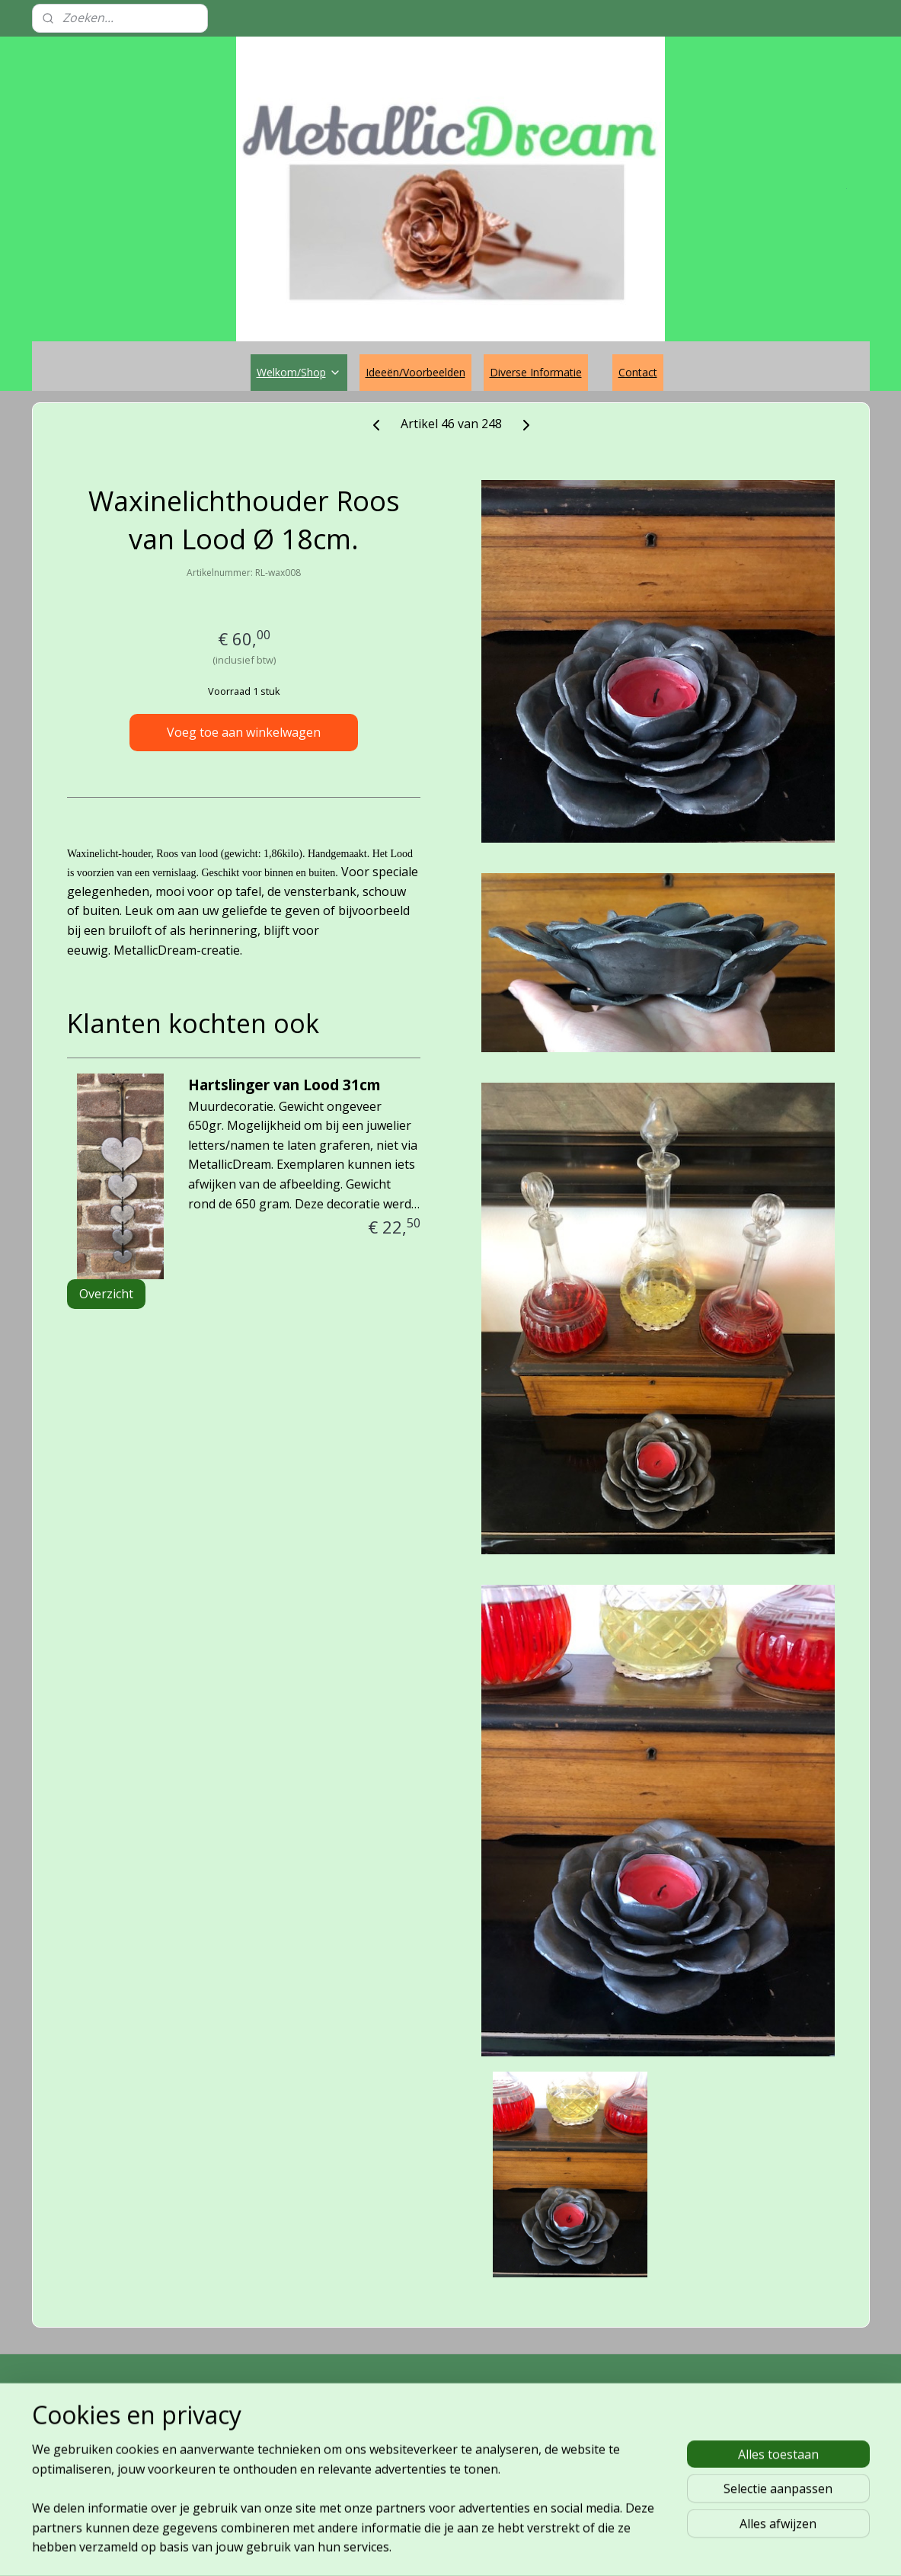 The image size is (901, 2576). Describe the element at coordinates (244, 732) in the screenshot. I see `Voeg toe aan winkelwagen` at that location.